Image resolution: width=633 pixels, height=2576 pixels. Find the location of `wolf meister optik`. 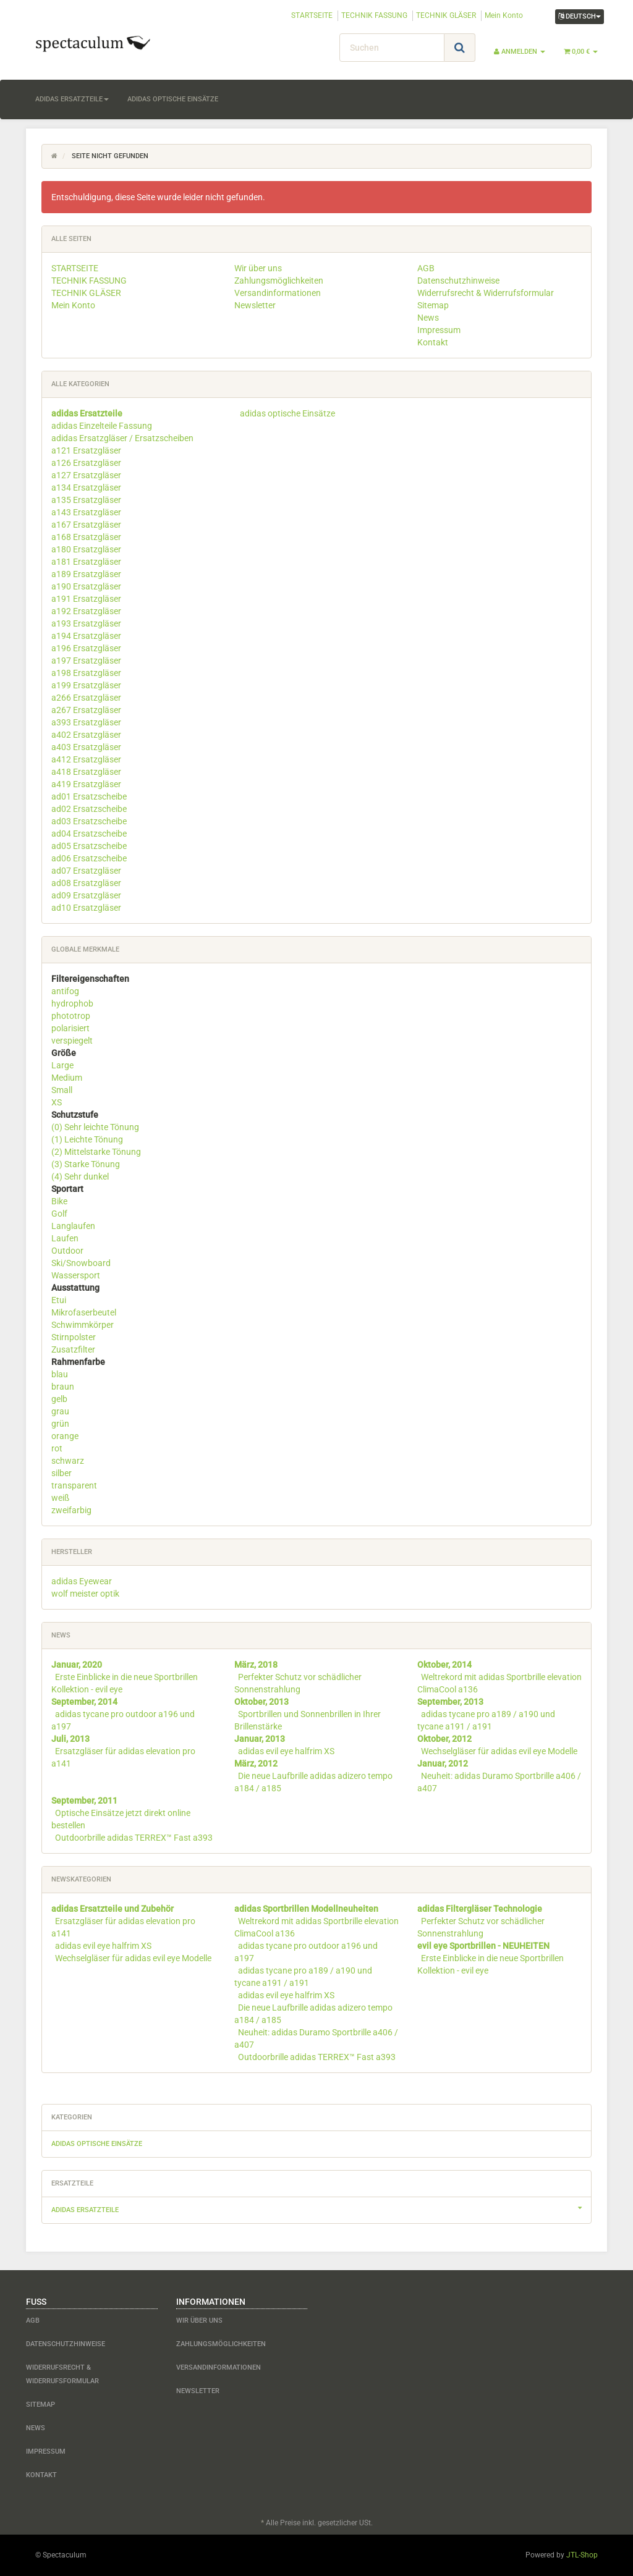

wolf meister optik is located at coordinates (85, 1593).